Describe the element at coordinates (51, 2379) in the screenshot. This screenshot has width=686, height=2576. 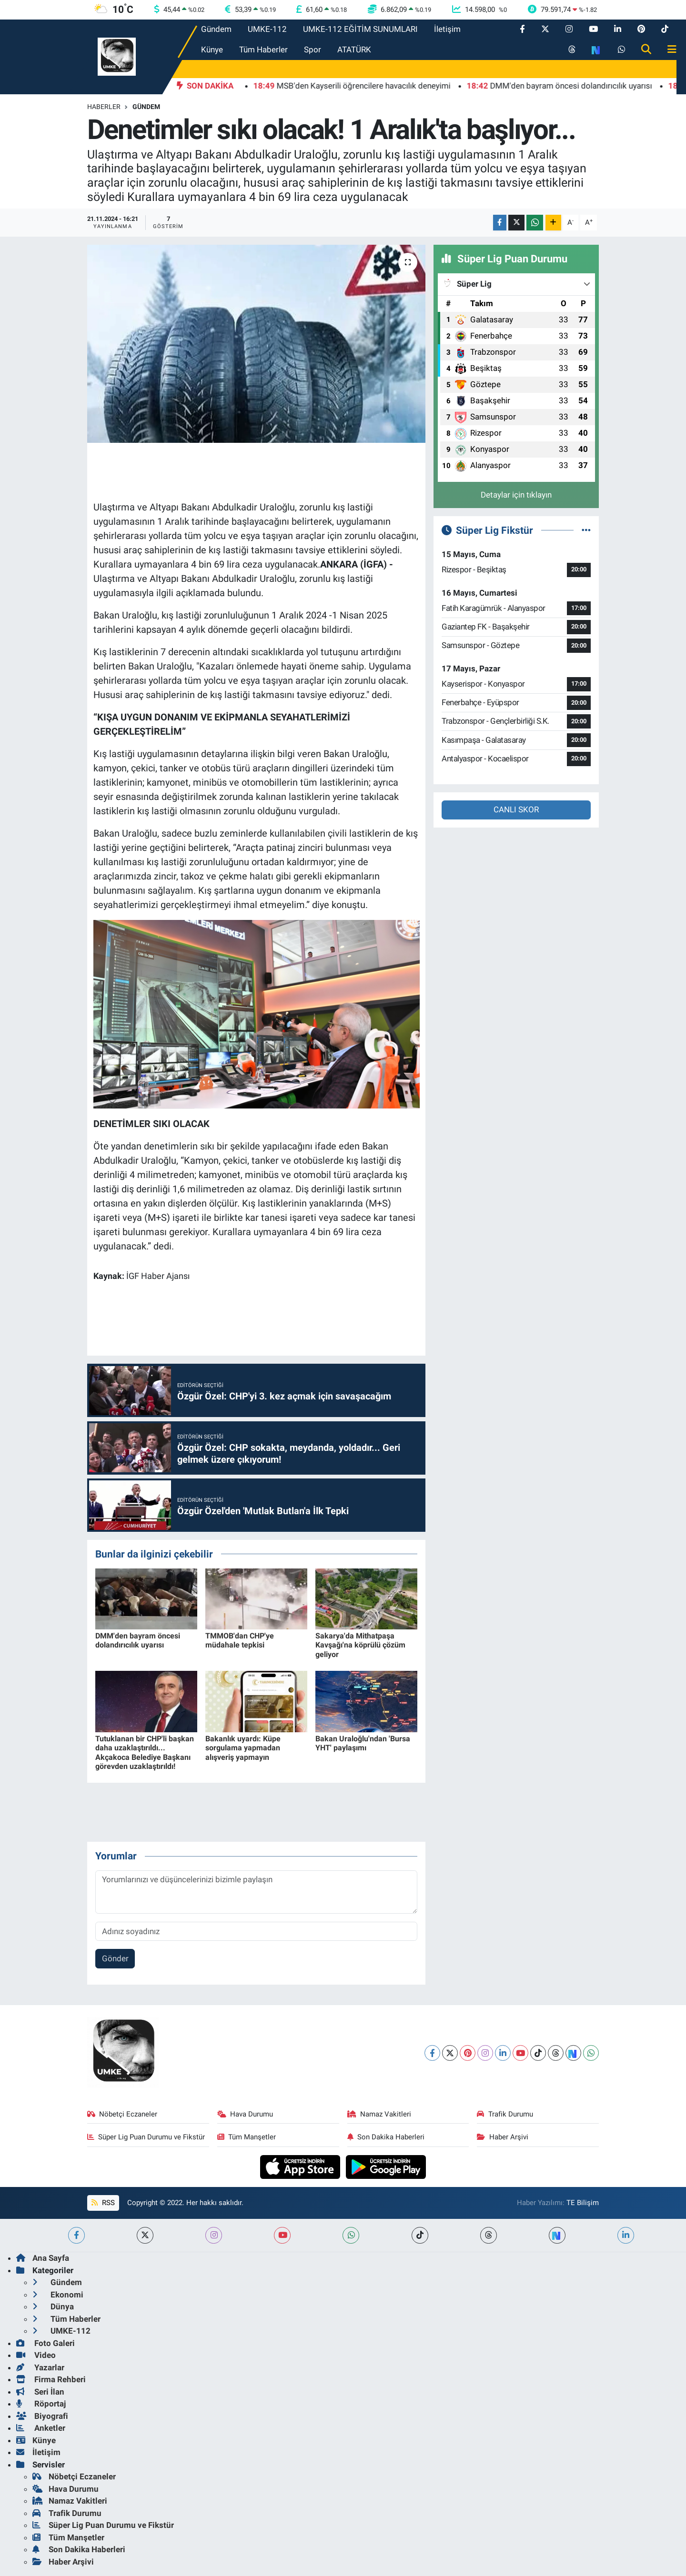
I see `Firma Rehberi` at that location.